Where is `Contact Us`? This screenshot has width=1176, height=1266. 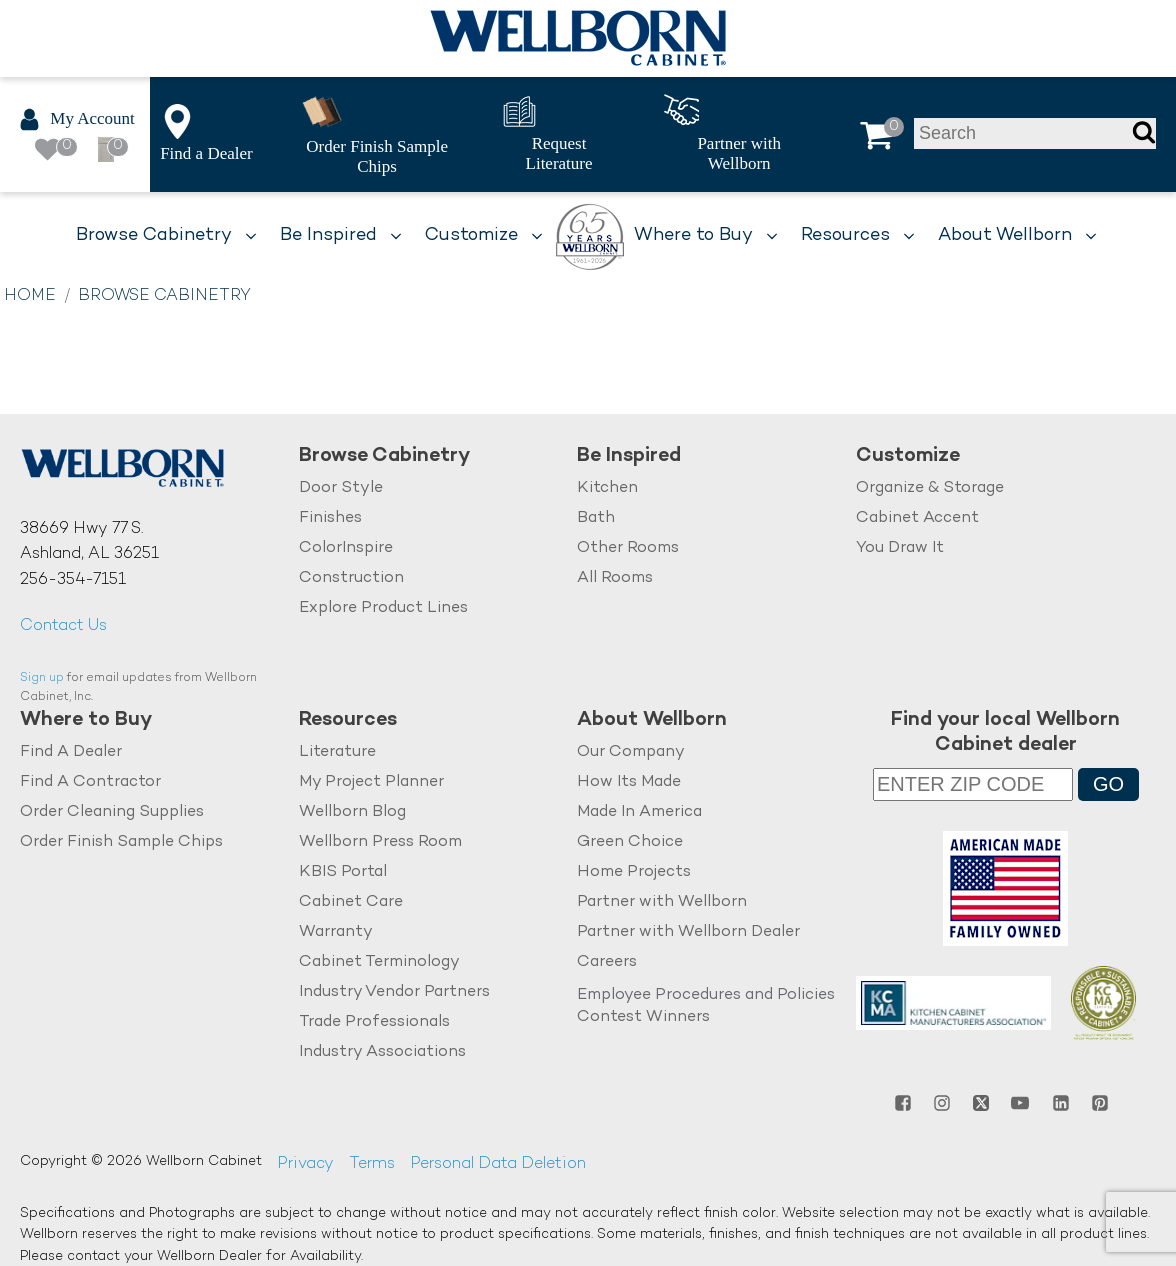
Contact Us is located at coordinates (63, 626).